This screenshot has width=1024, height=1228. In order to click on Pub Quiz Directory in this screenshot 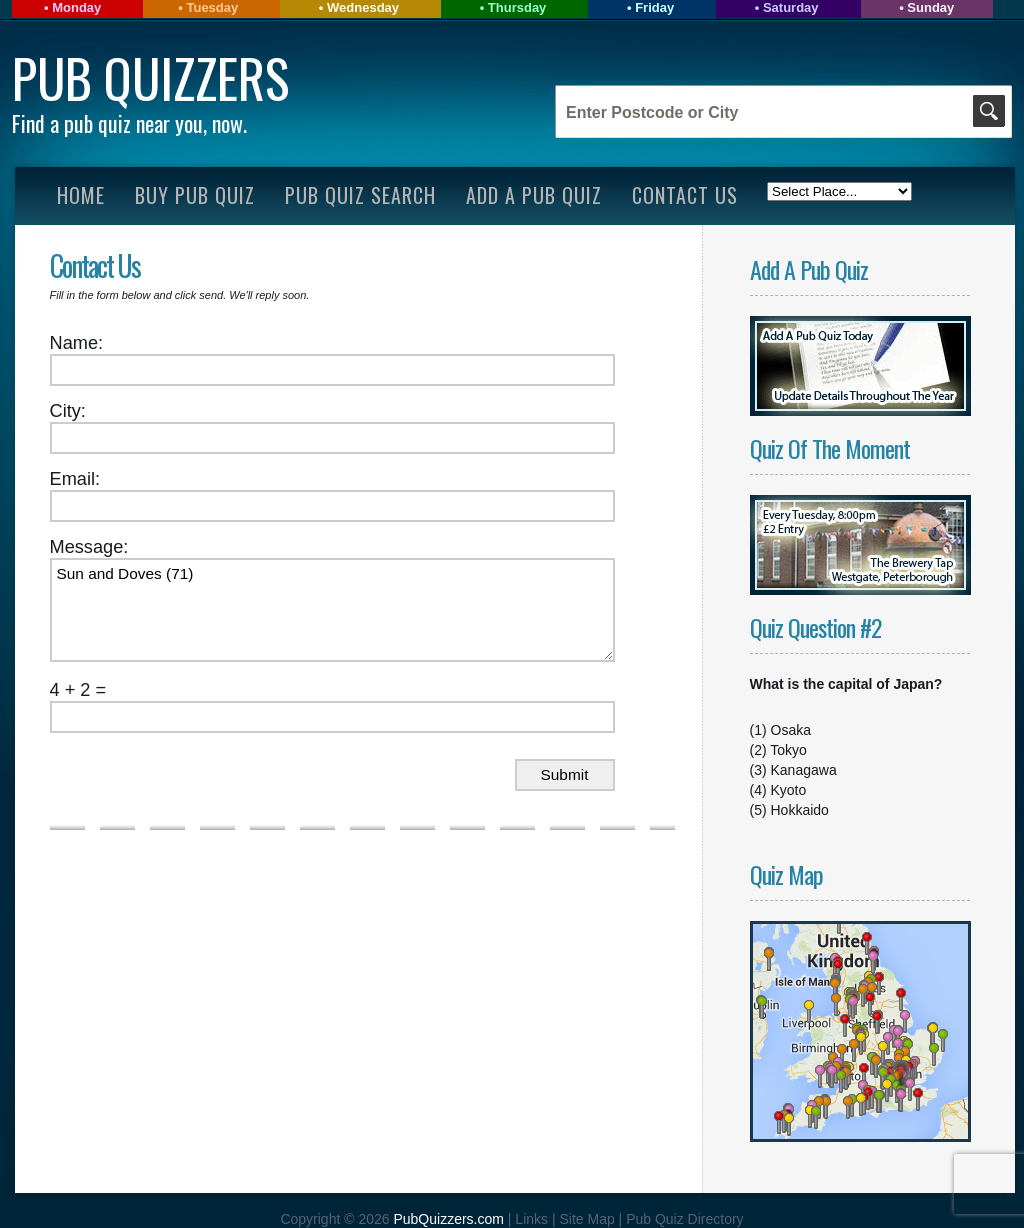, I will do `click(684, 1219)`.